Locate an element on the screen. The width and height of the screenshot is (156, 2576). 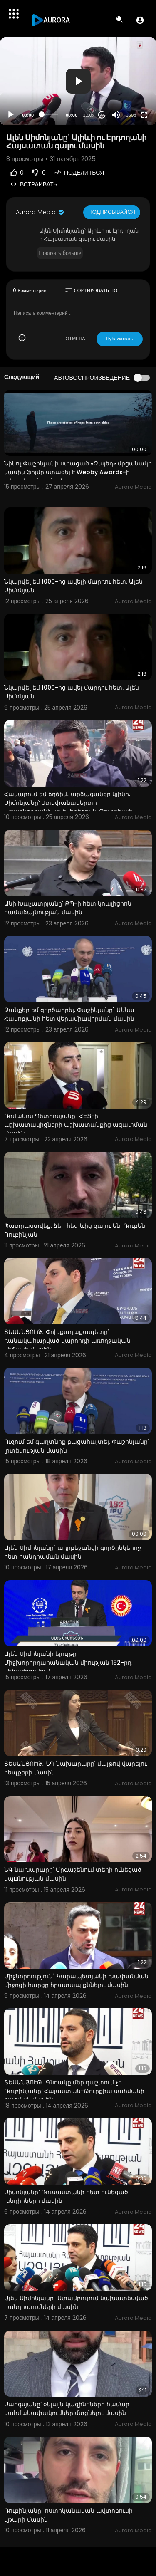
ՏԵՍԱՆՅՈՒԹ․ Գնդակը մեր դաշտում չէ. Ռուբինյանը՝ Հայաստան-Թուրքիա սահմանի բացման մասին is located at coordinates (74, 2091).